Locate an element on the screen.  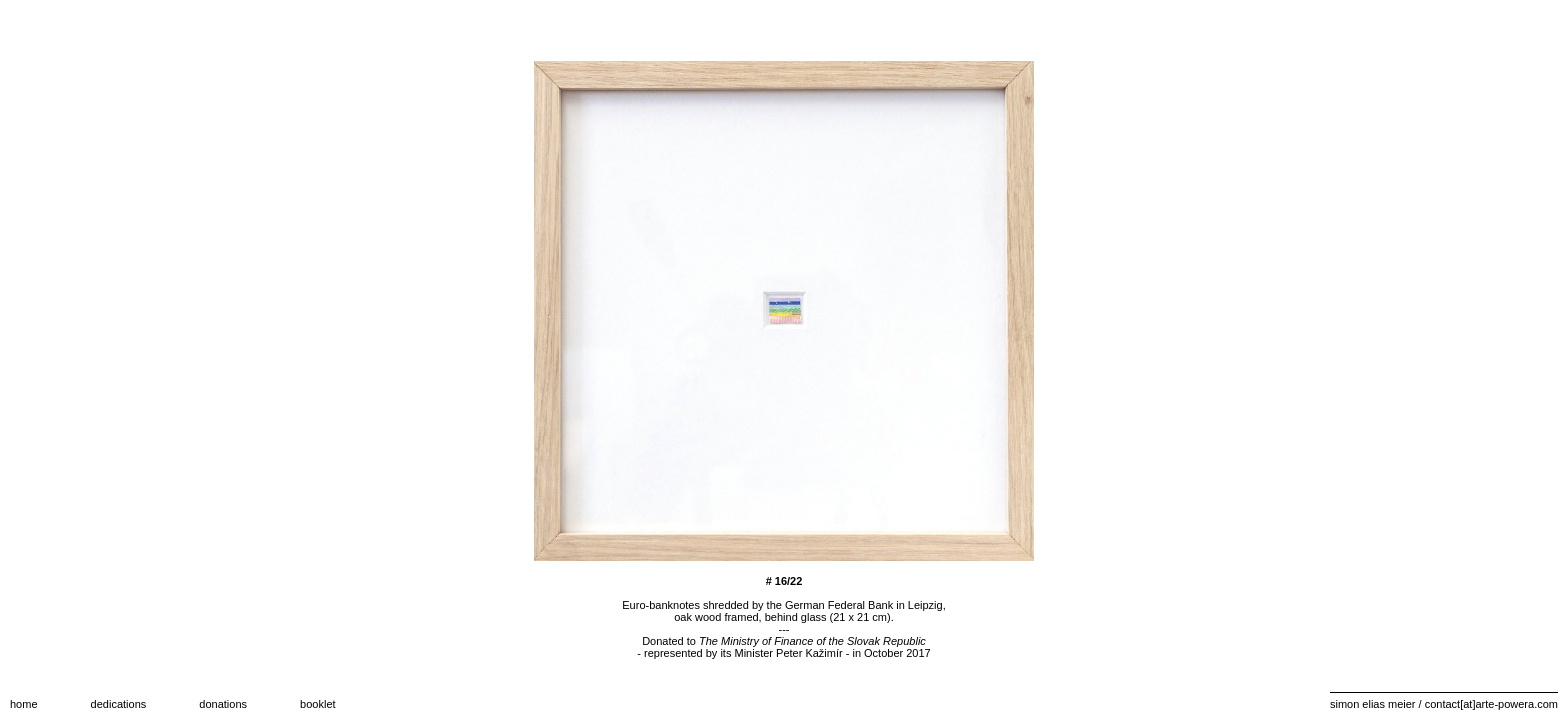
dedications is located at coordinates (119, 704).